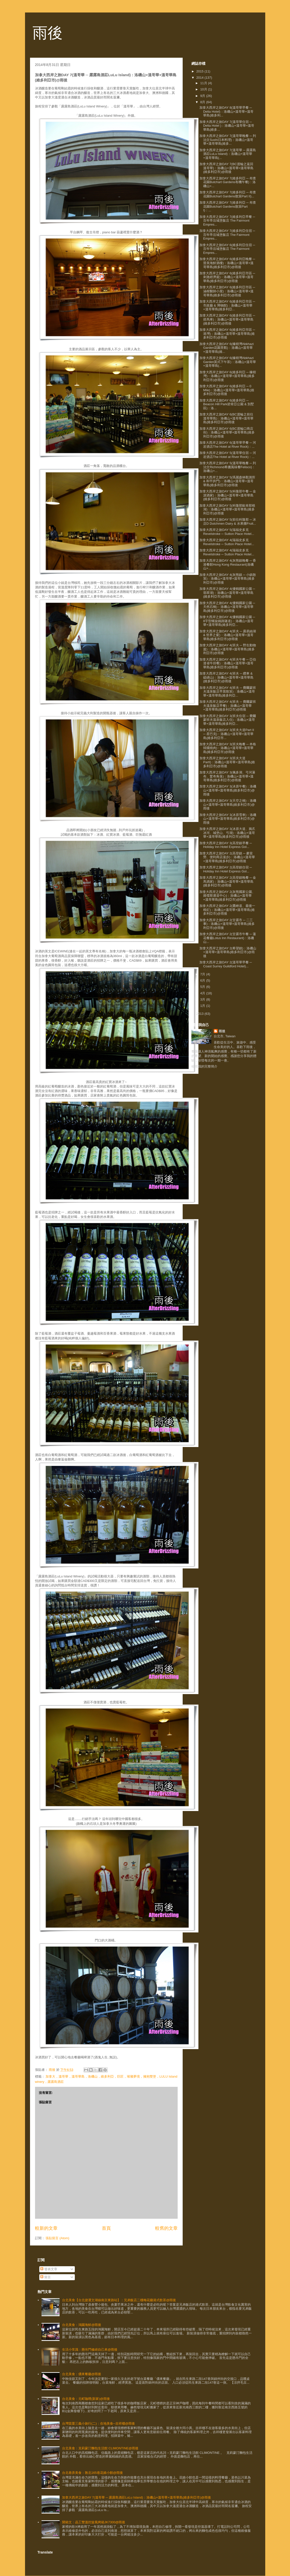 This screenshot has height=2576, width=290. What do you see at coordinates (227, 578) in the screenshot?
I see `加拿大西岸之旅DAY 4(灰熊鎮 ─ 小鎮散策)：洛磯山+溫哥華+溫哥華島(維多利亞市)@雨後` at bounding box center [227, 578].